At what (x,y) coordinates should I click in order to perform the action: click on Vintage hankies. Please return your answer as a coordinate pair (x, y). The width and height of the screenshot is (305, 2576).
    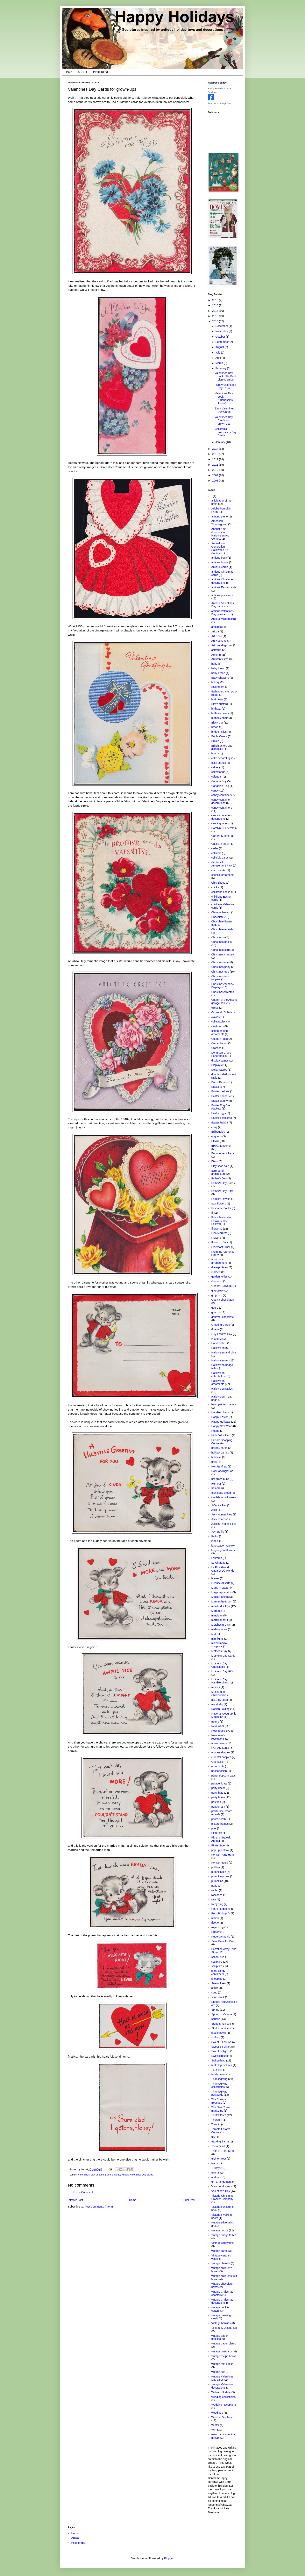
    Looking at the image, I should click on (221, 2323).